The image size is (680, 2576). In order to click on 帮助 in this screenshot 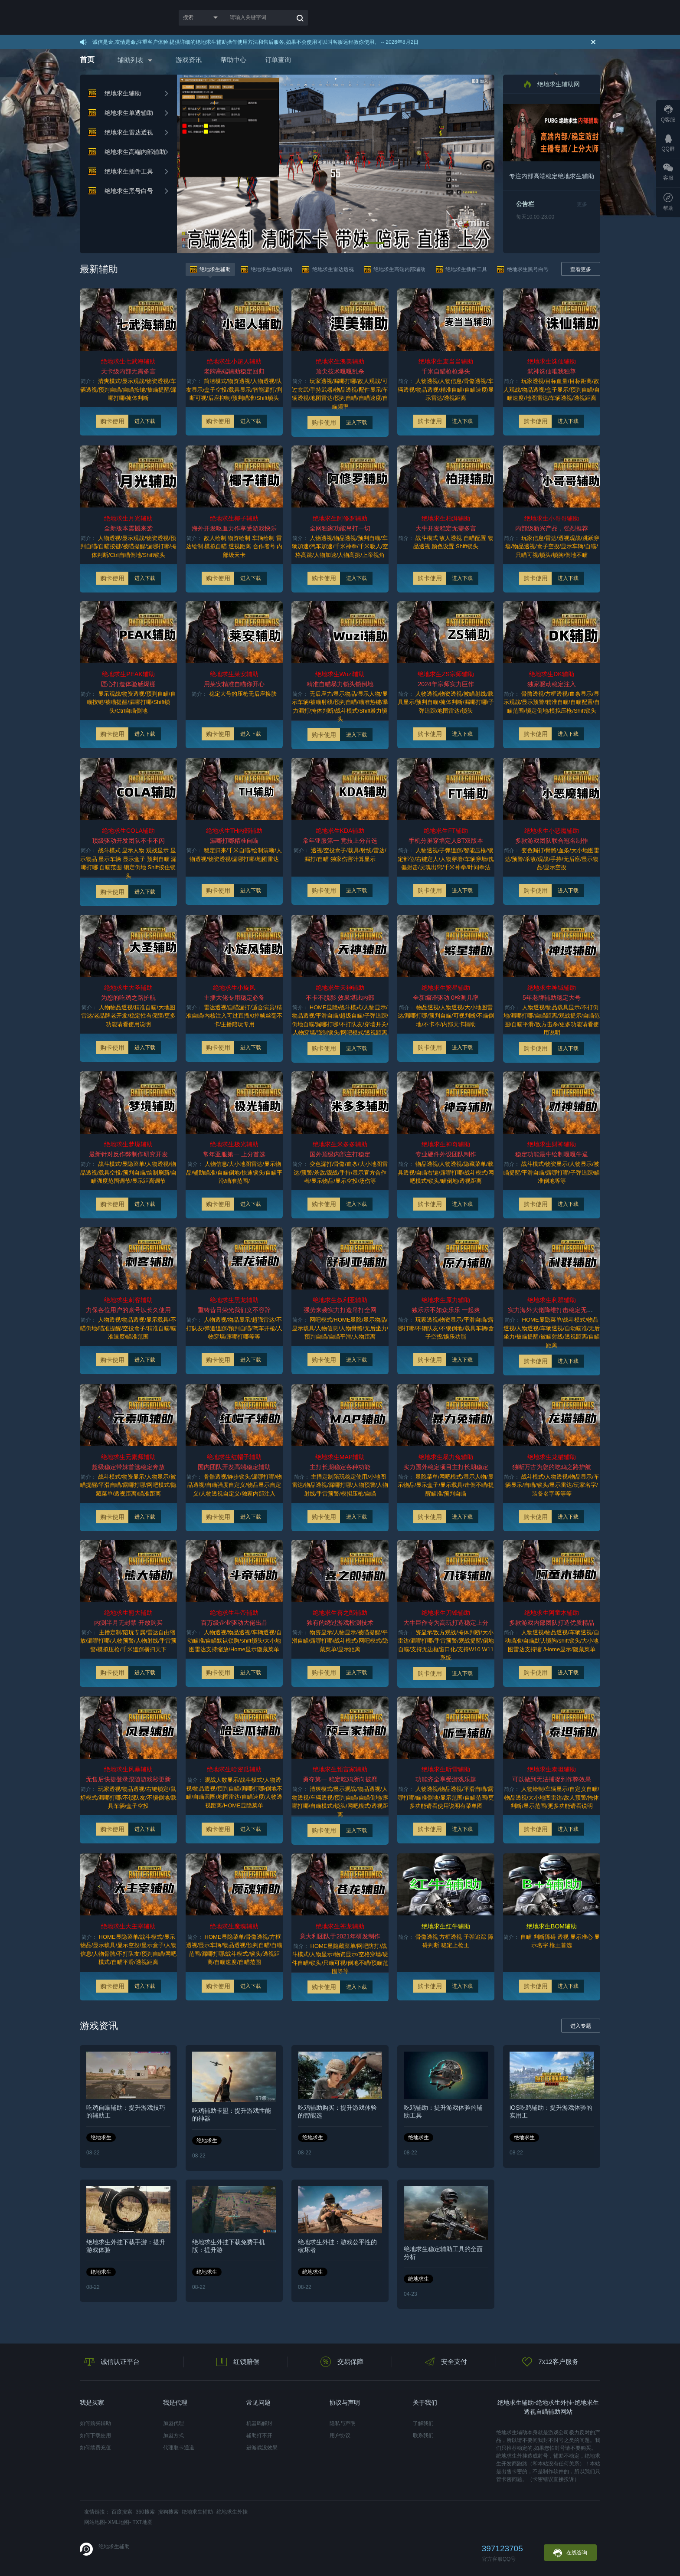, I will do `click(668, 202)`.